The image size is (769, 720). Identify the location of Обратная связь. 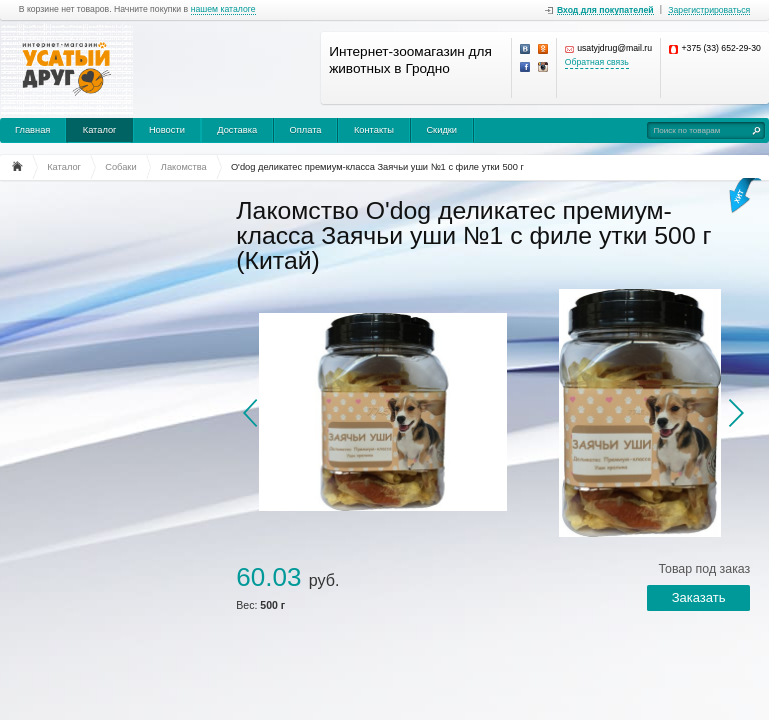
(597, 62).